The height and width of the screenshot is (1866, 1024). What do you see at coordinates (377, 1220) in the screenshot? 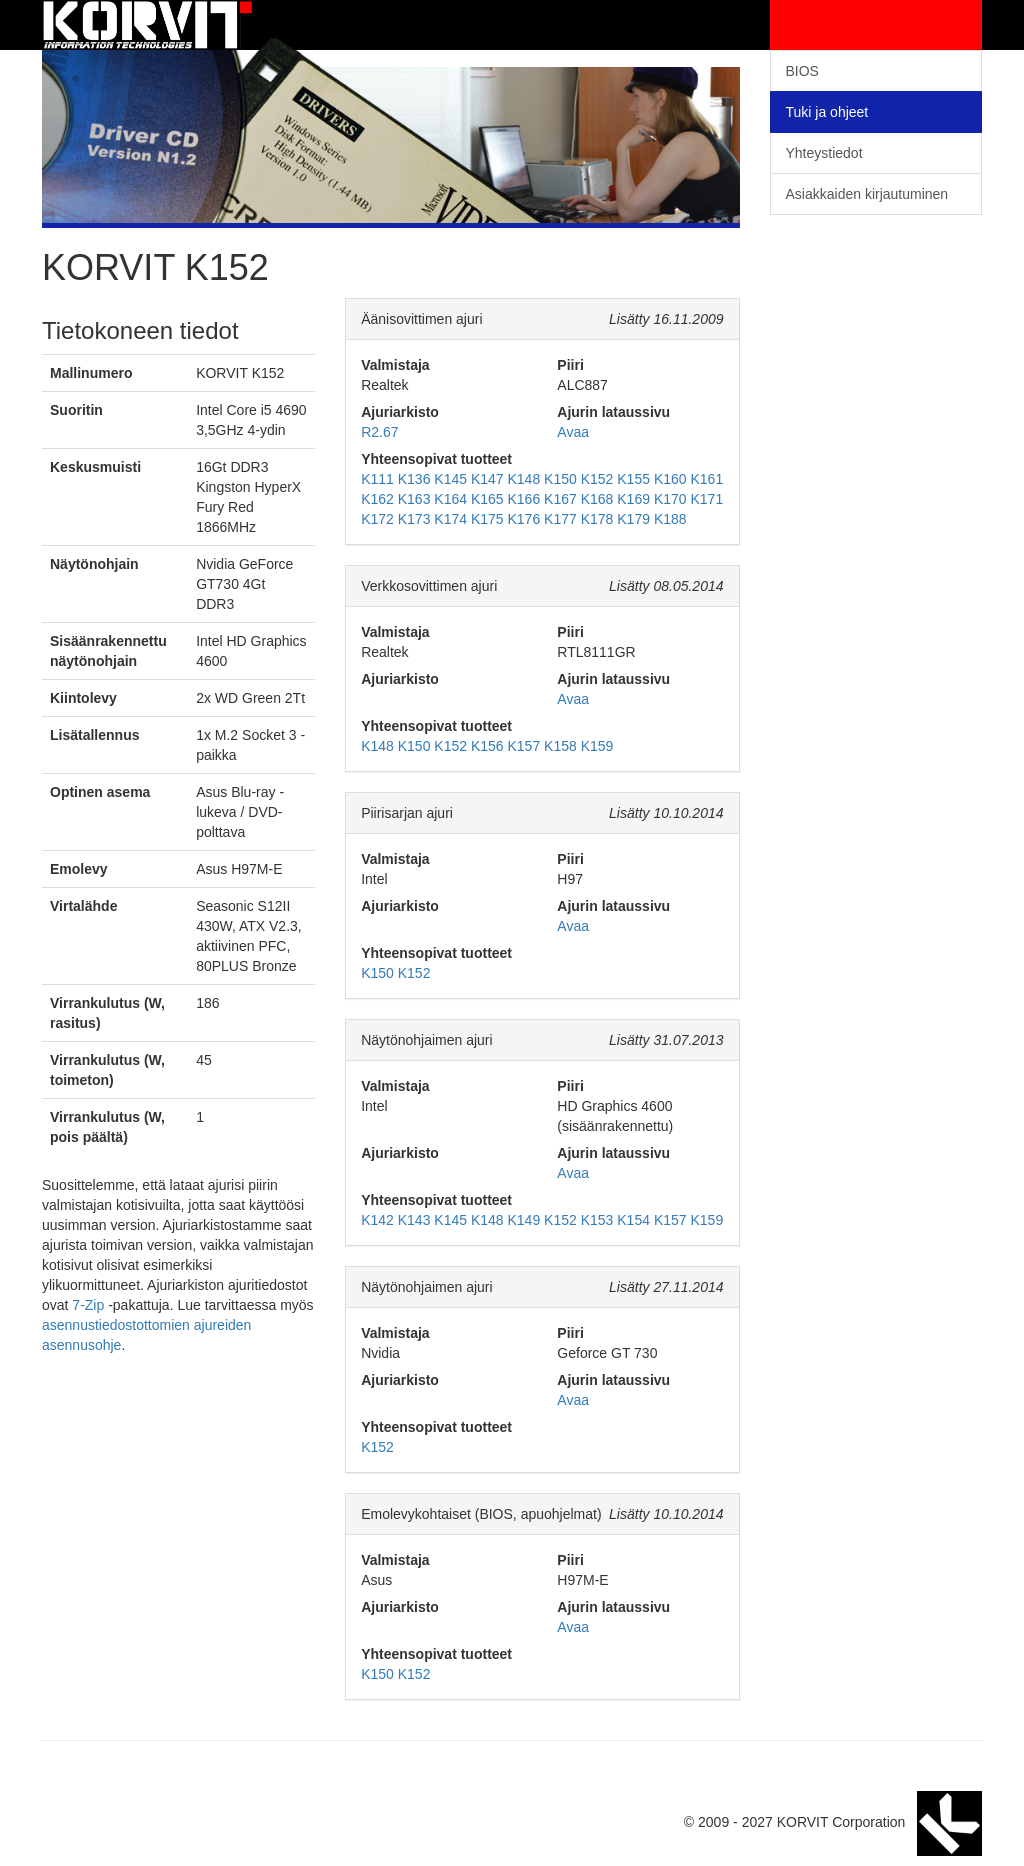
I see `K142` at bounding box center [377, 1220].